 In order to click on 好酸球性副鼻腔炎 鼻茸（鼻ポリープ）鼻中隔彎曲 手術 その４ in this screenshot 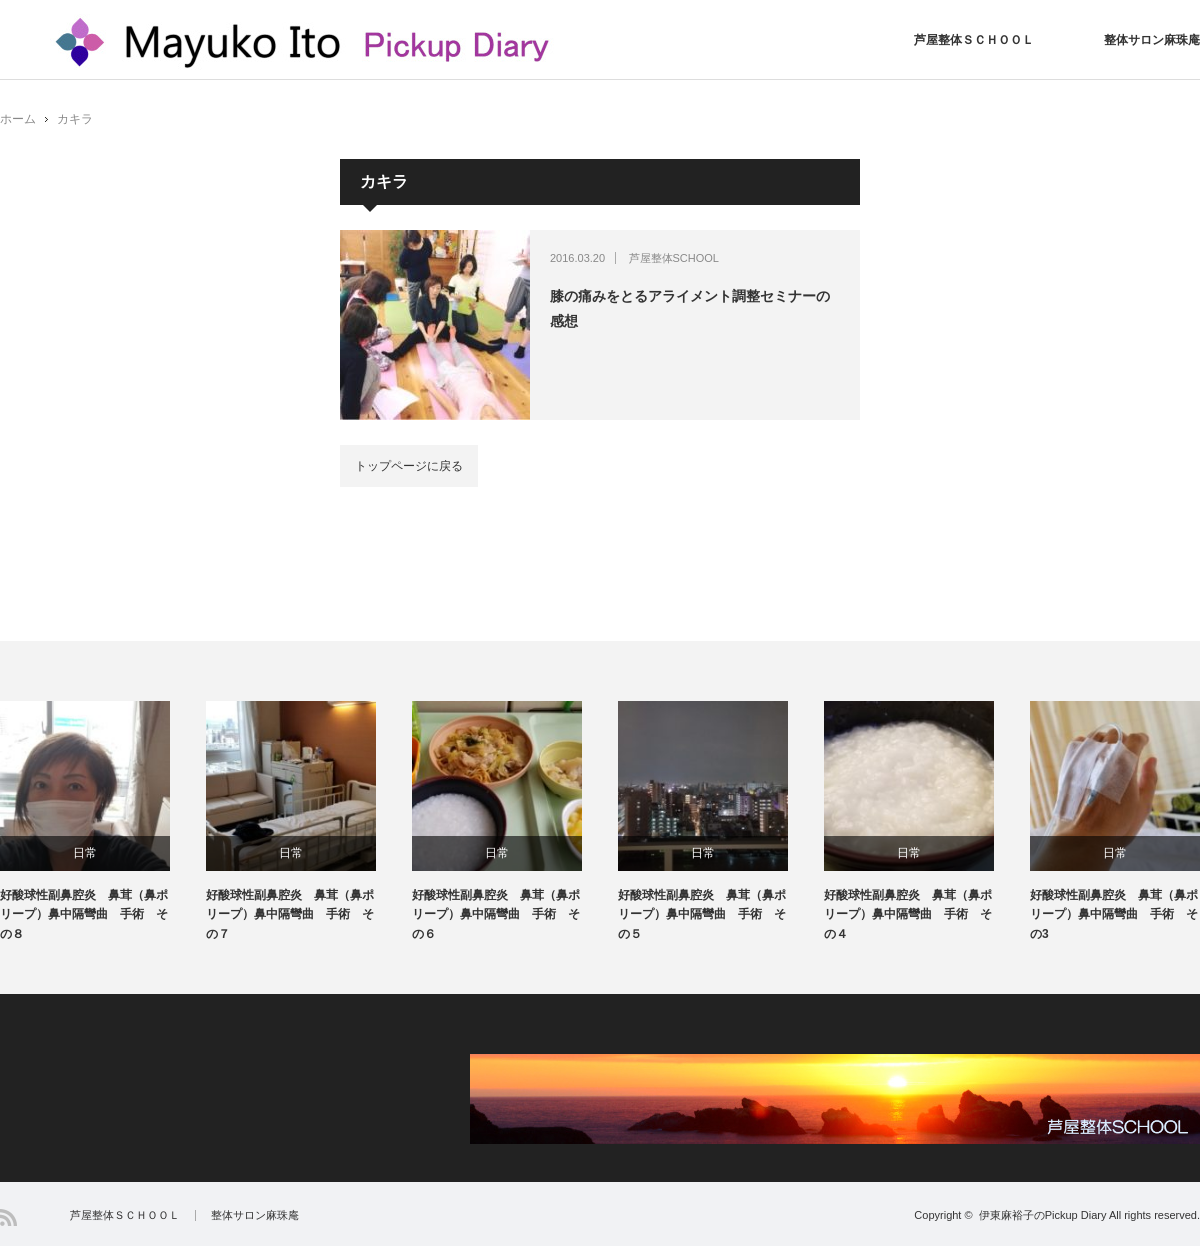, I will do `click(908, 914)`.